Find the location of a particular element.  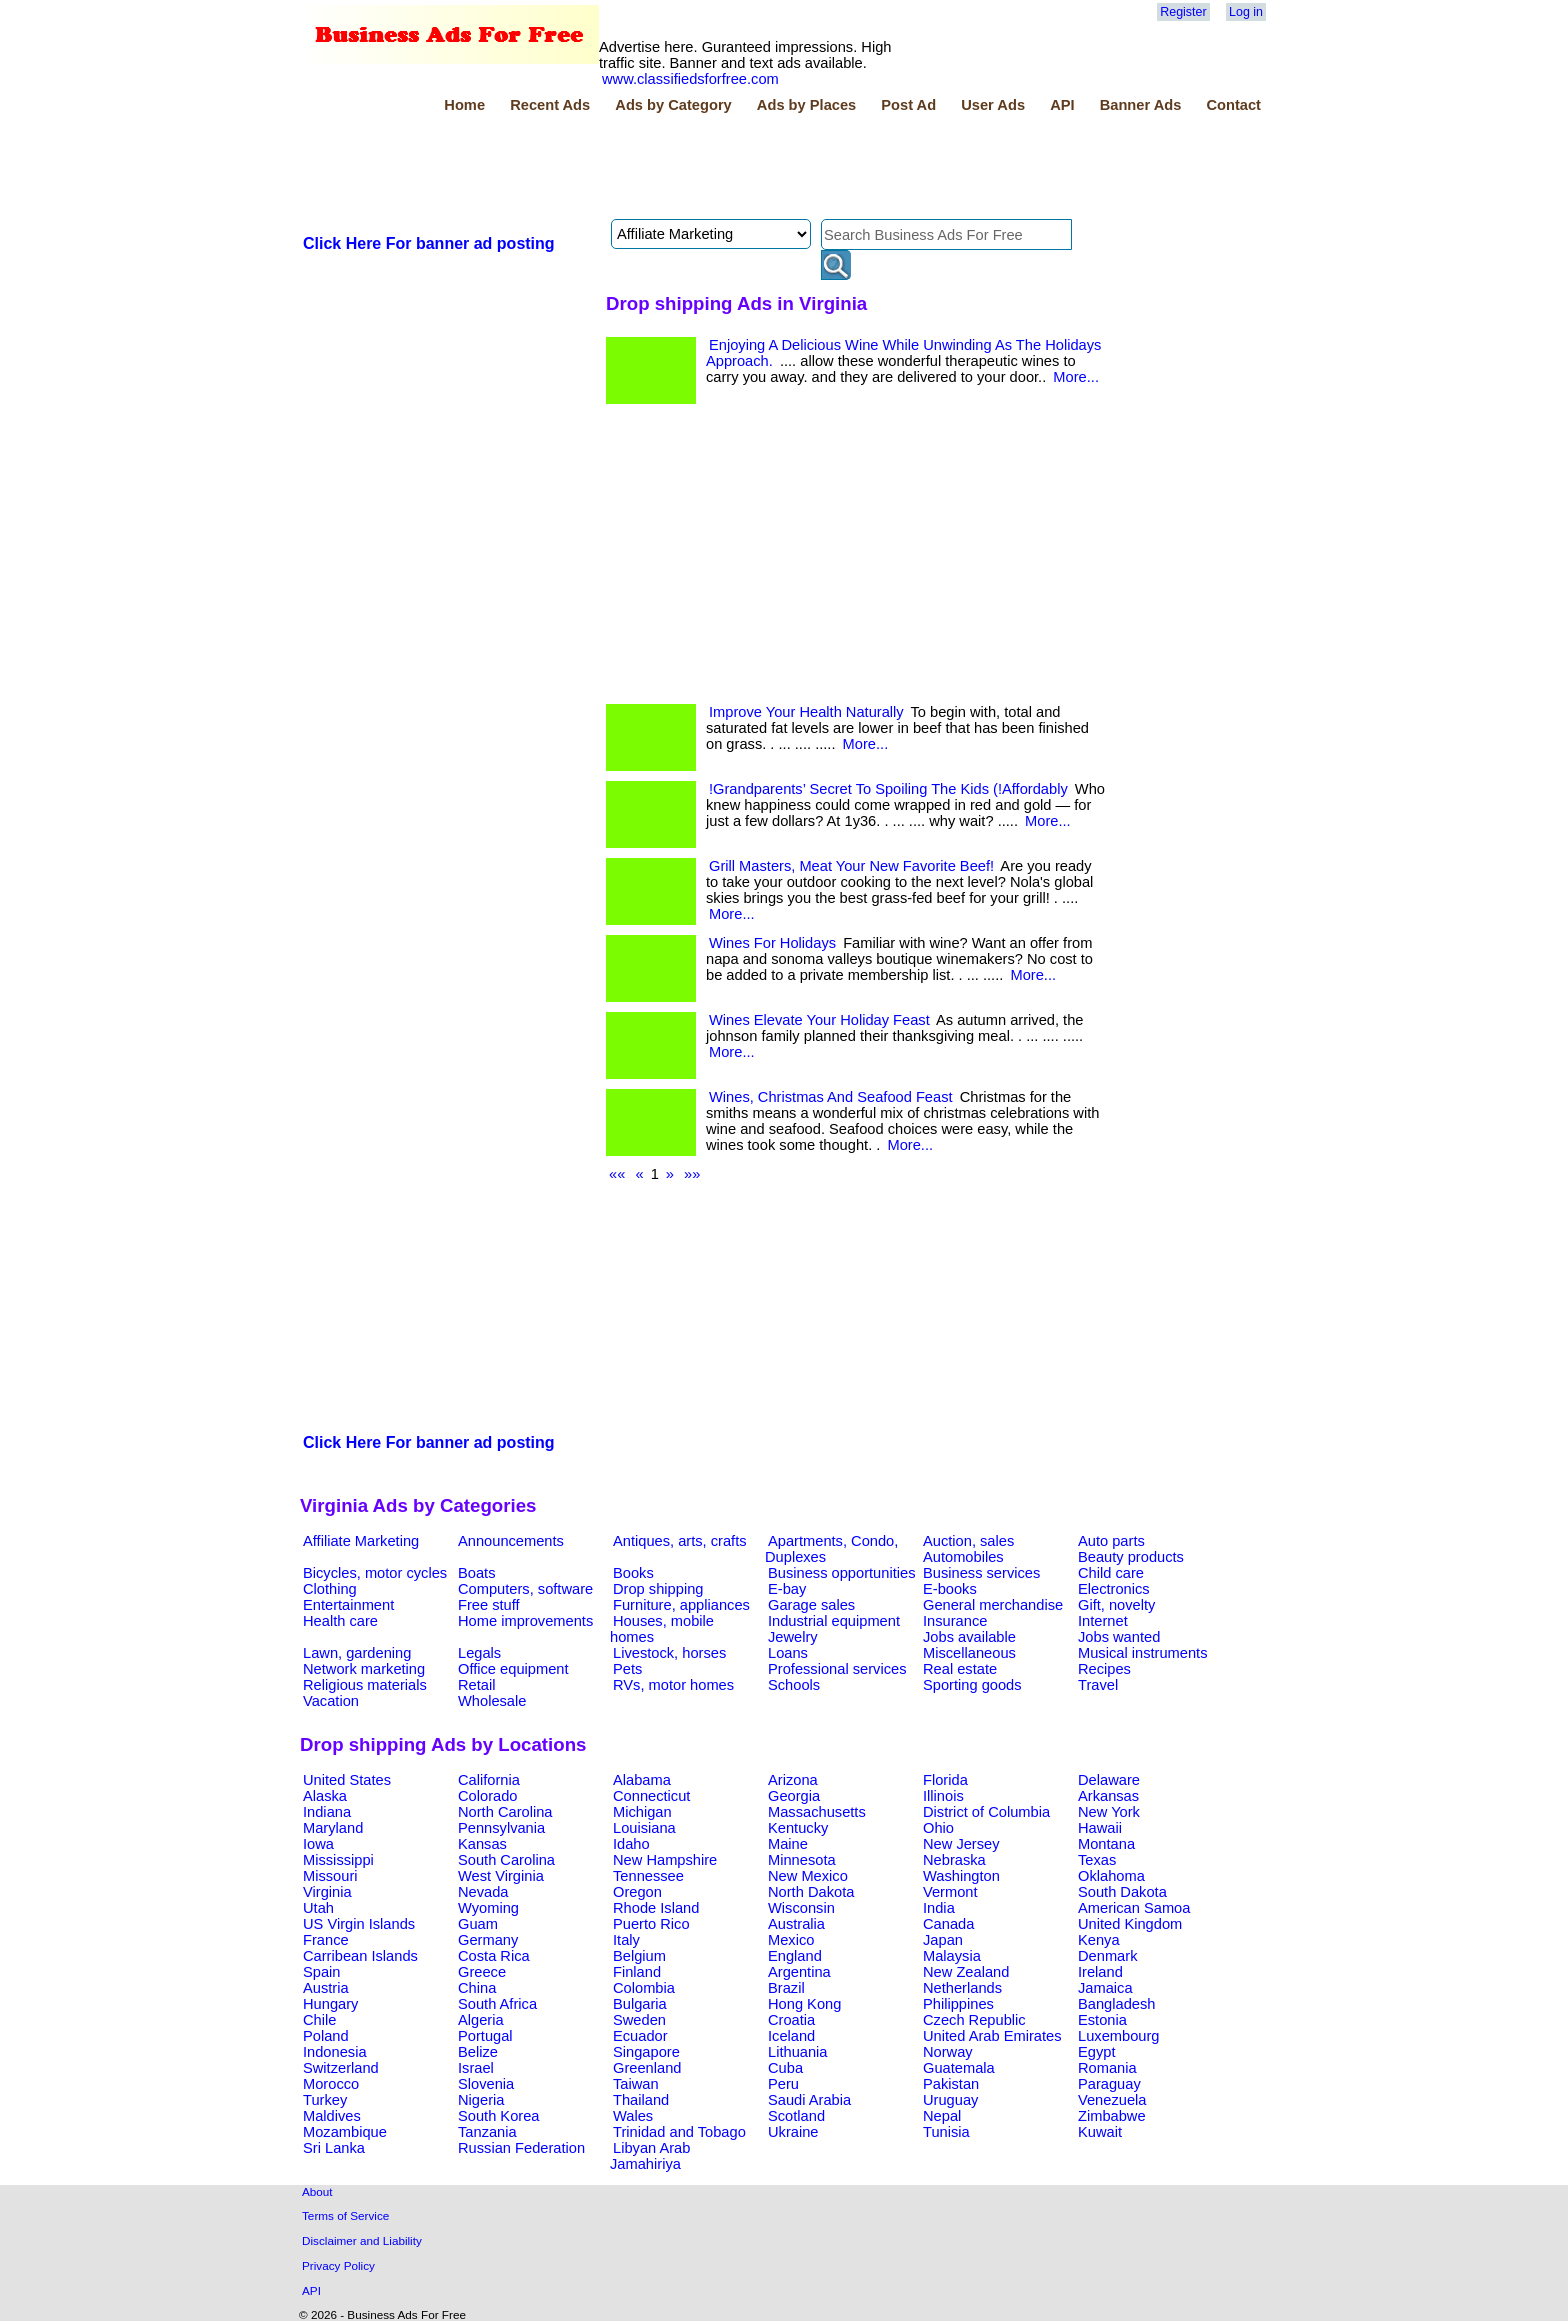

Rhode Island is located at coordinates (656, 1908).